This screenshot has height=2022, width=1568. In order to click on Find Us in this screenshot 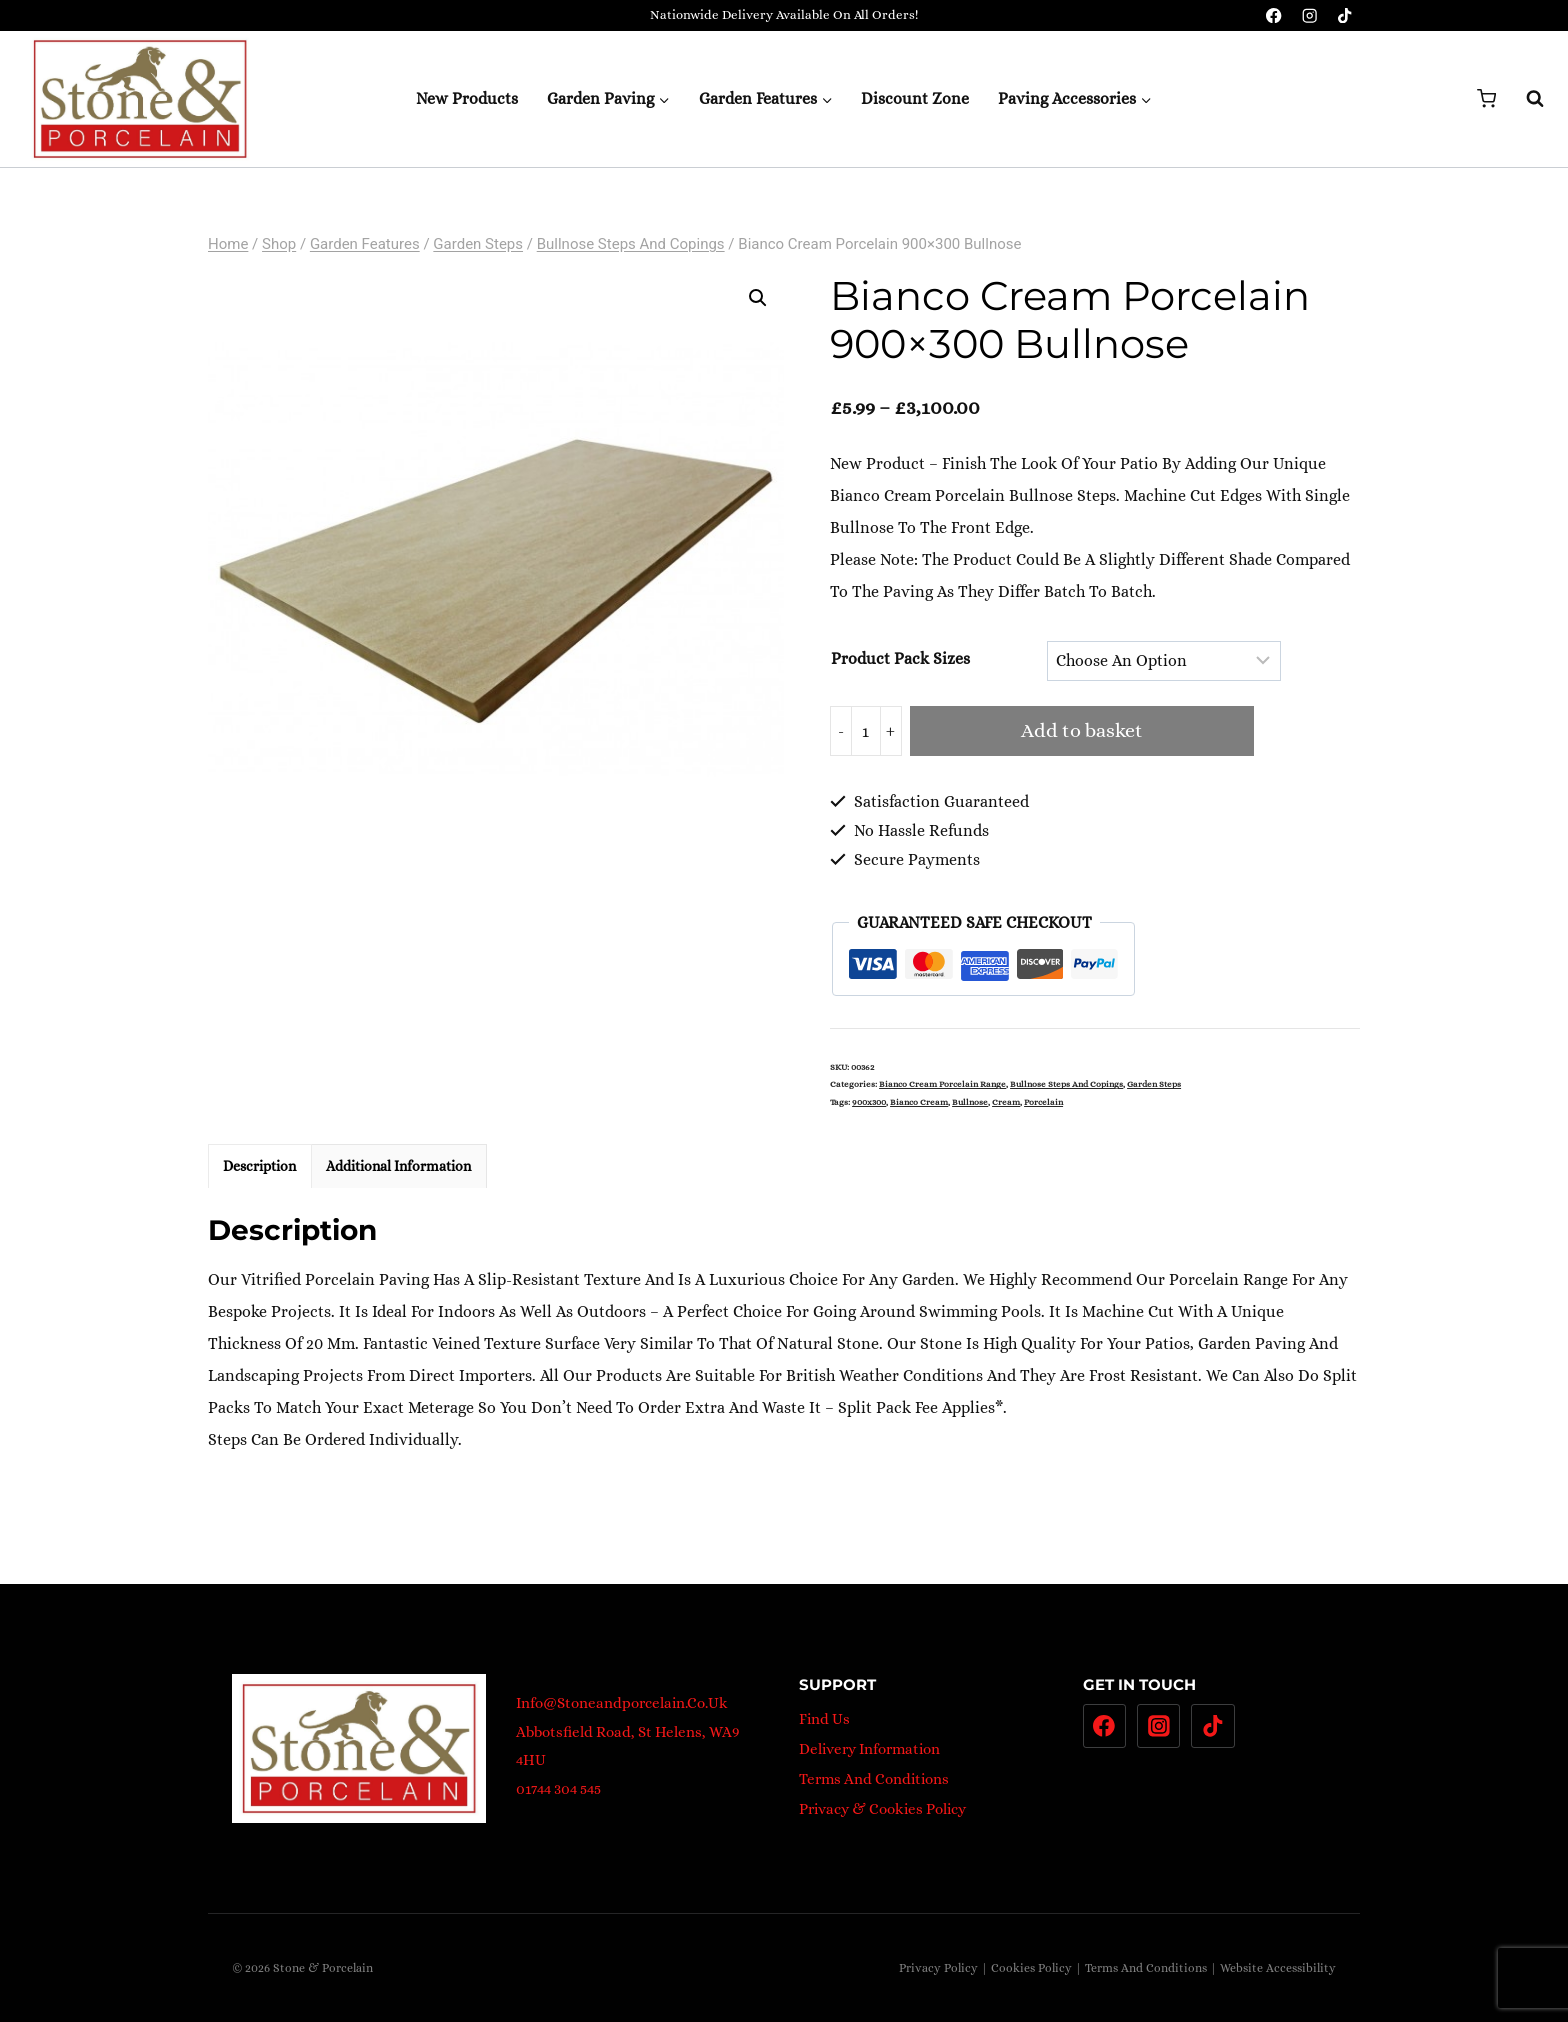, I will do `click(824, 1719)`.